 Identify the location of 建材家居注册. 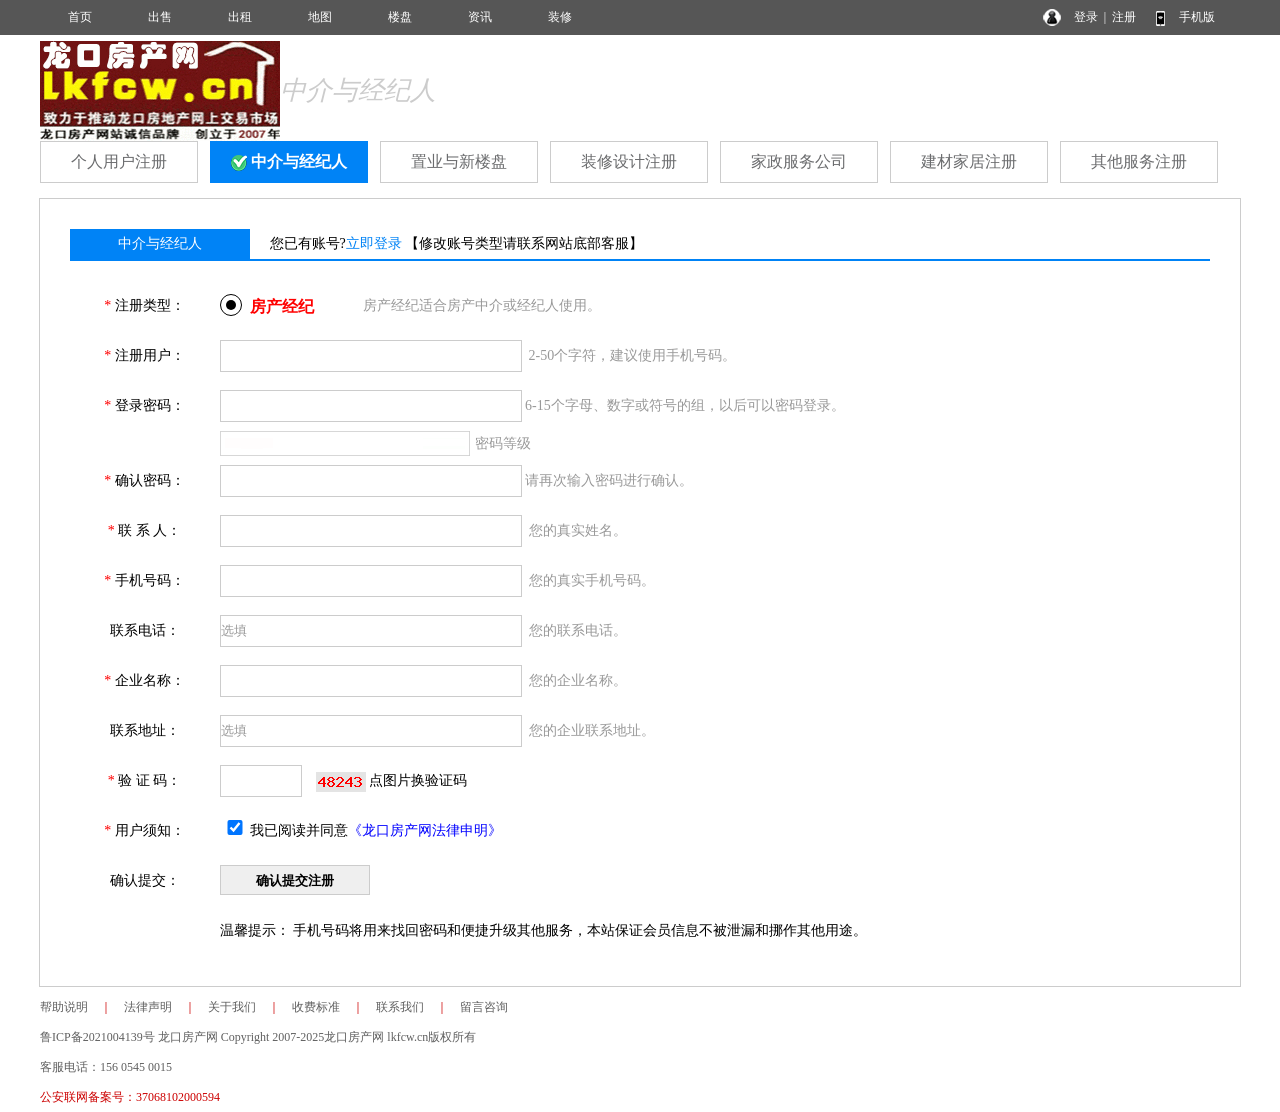
(969, 161).